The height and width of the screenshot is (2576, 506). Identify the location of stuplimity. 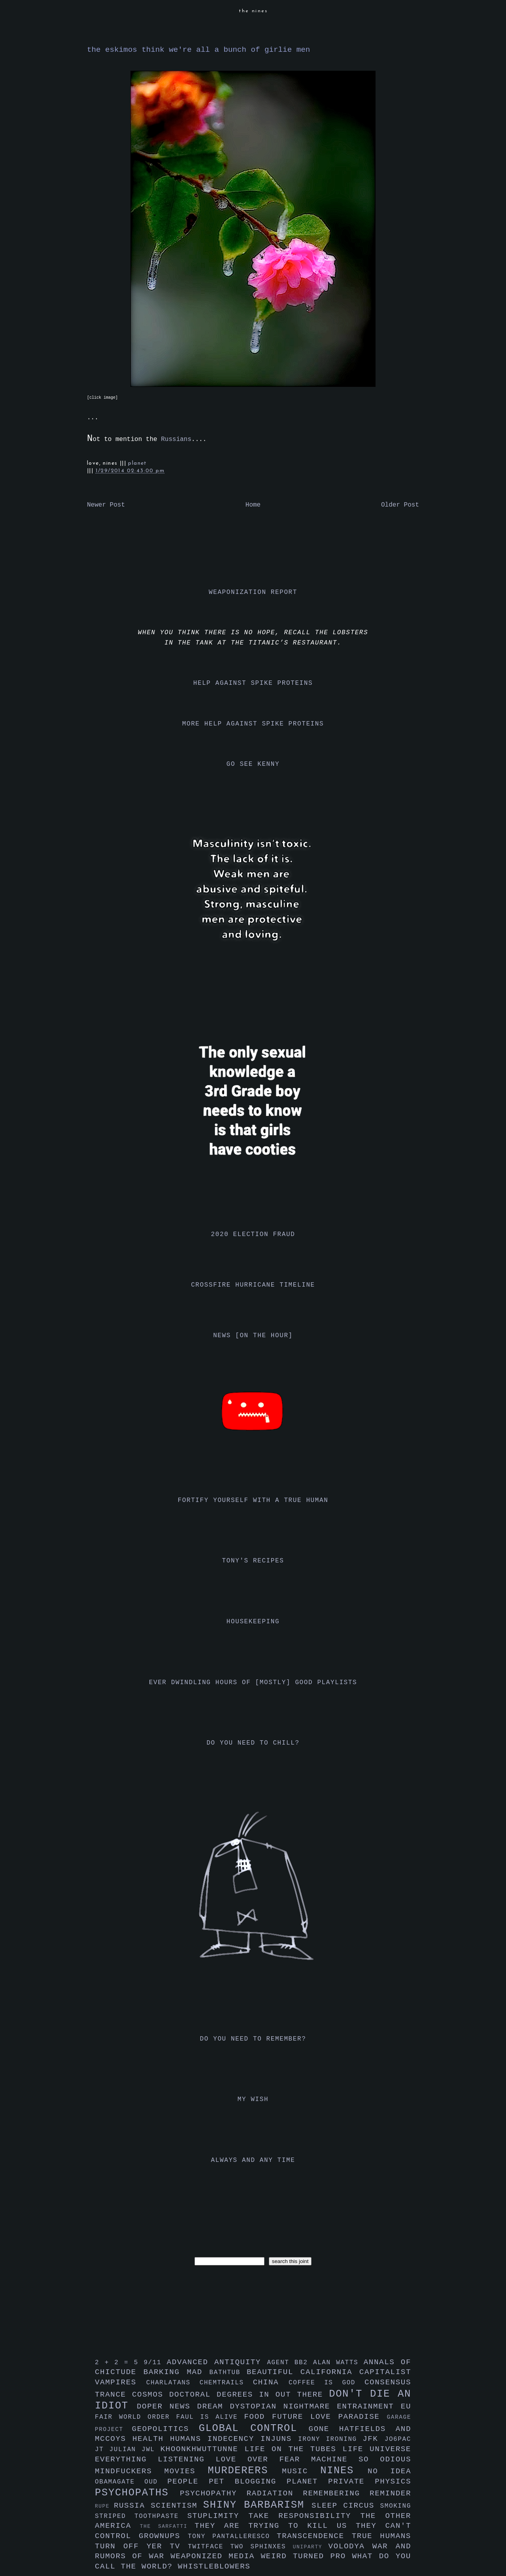
(218, 2516).